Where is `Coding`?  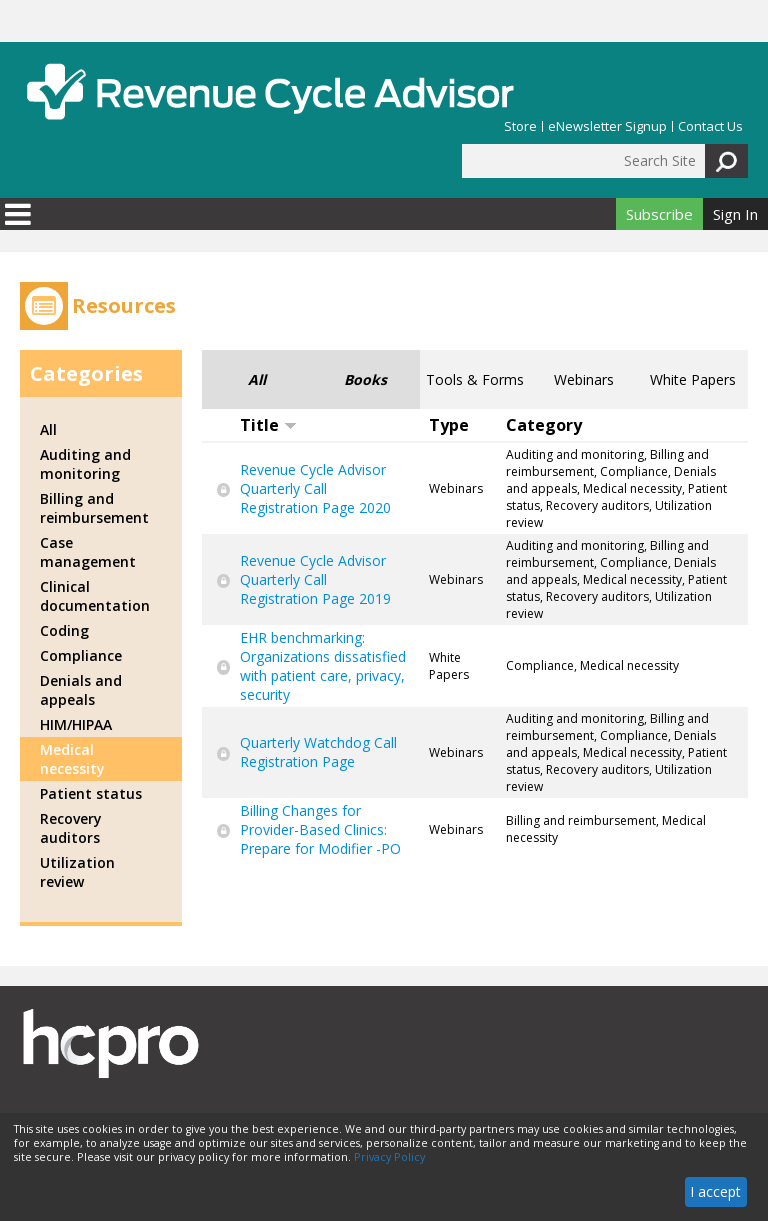 Coding is located at coordinates (64, 630).